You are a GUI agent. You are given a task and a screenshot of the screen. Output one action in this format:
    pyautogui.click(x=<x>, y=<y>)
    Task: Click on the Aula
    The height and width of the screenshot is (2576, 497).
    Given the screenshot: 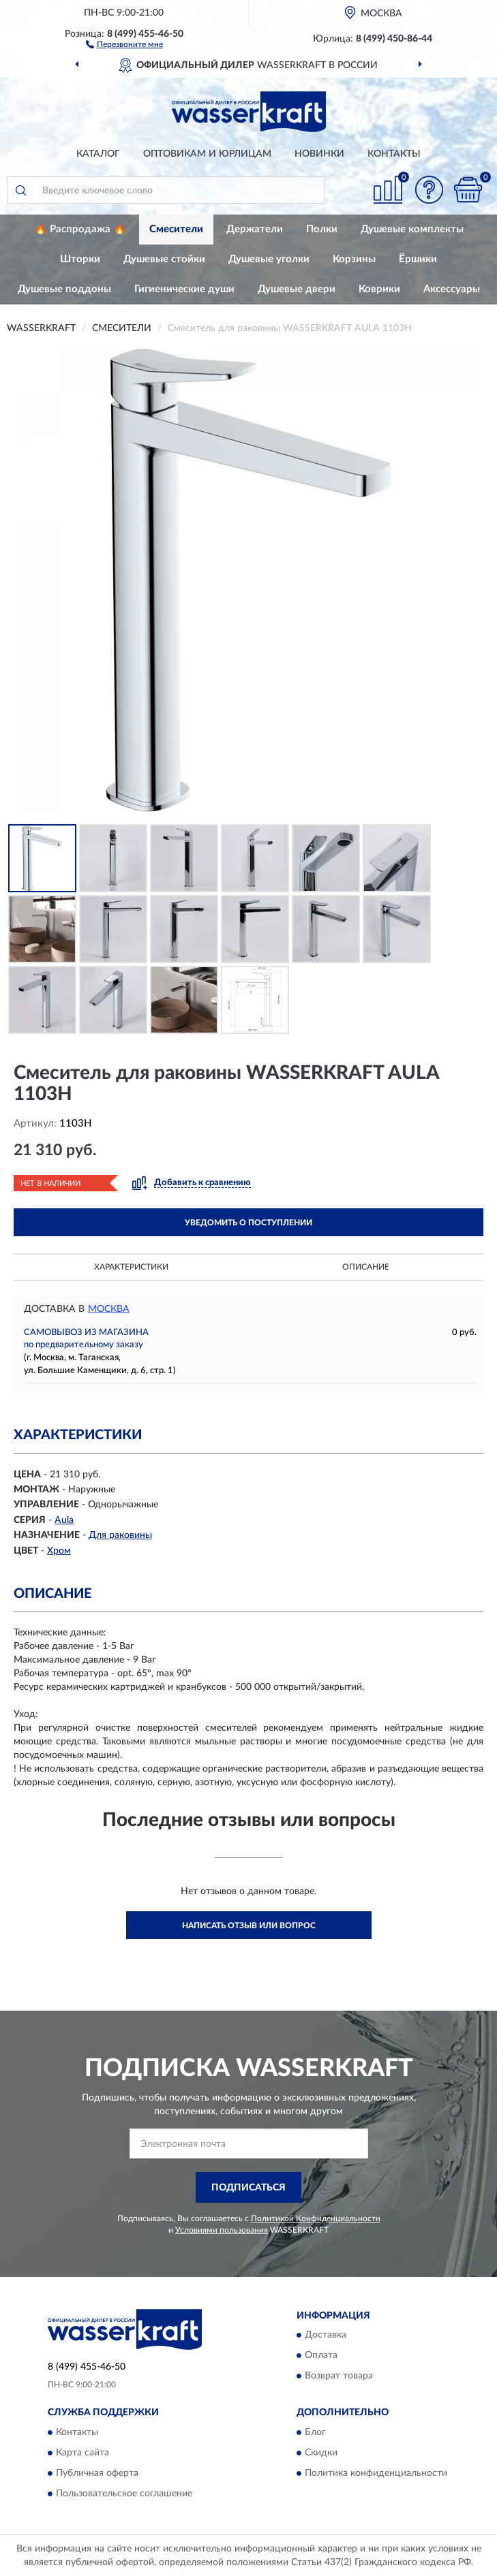 What is the action you would take?
    pyautogui.click(x=64, y=1520)
    